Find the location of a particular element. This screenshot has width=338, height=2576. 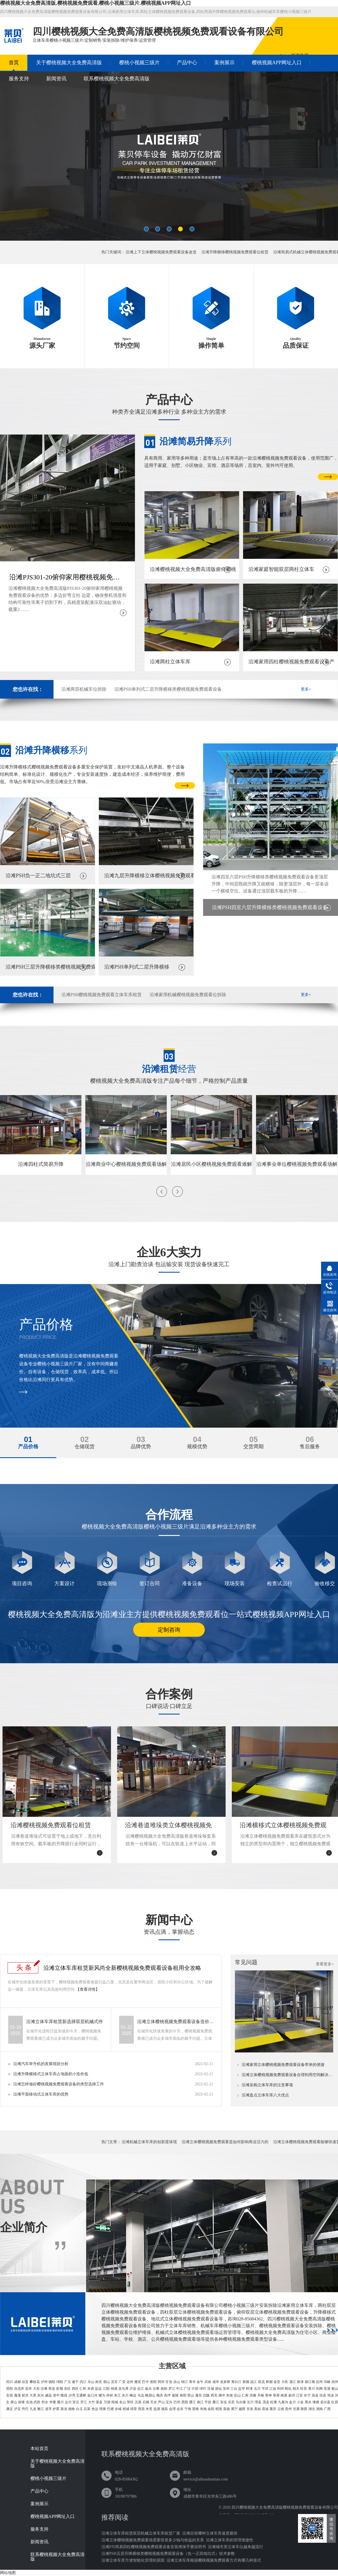

都江堰 is located at coordinates (310, 2382).